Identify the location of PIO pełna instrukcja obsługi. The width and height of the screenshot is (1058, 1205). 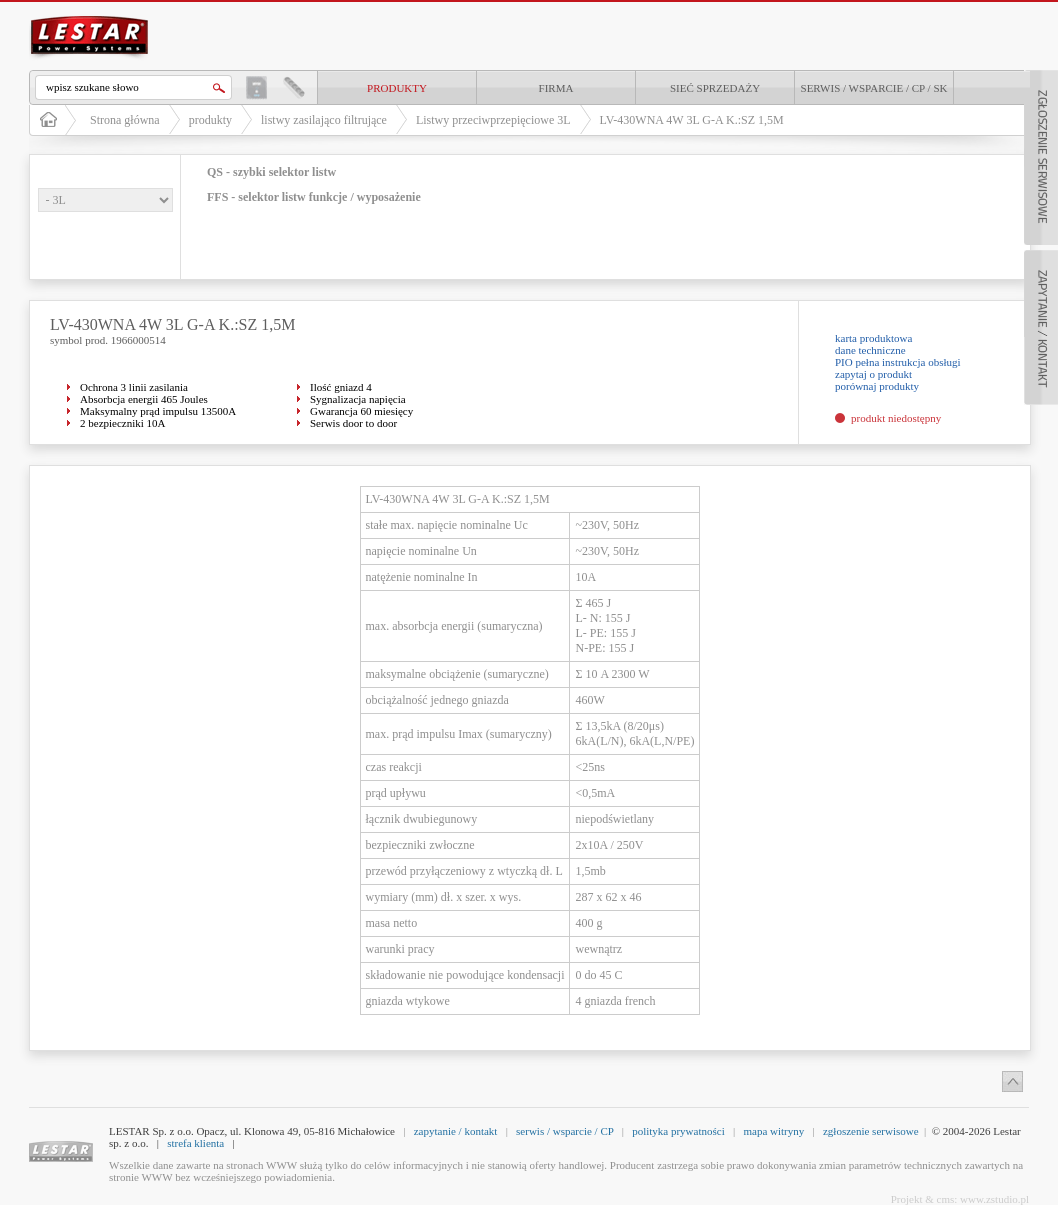
(898, 362).